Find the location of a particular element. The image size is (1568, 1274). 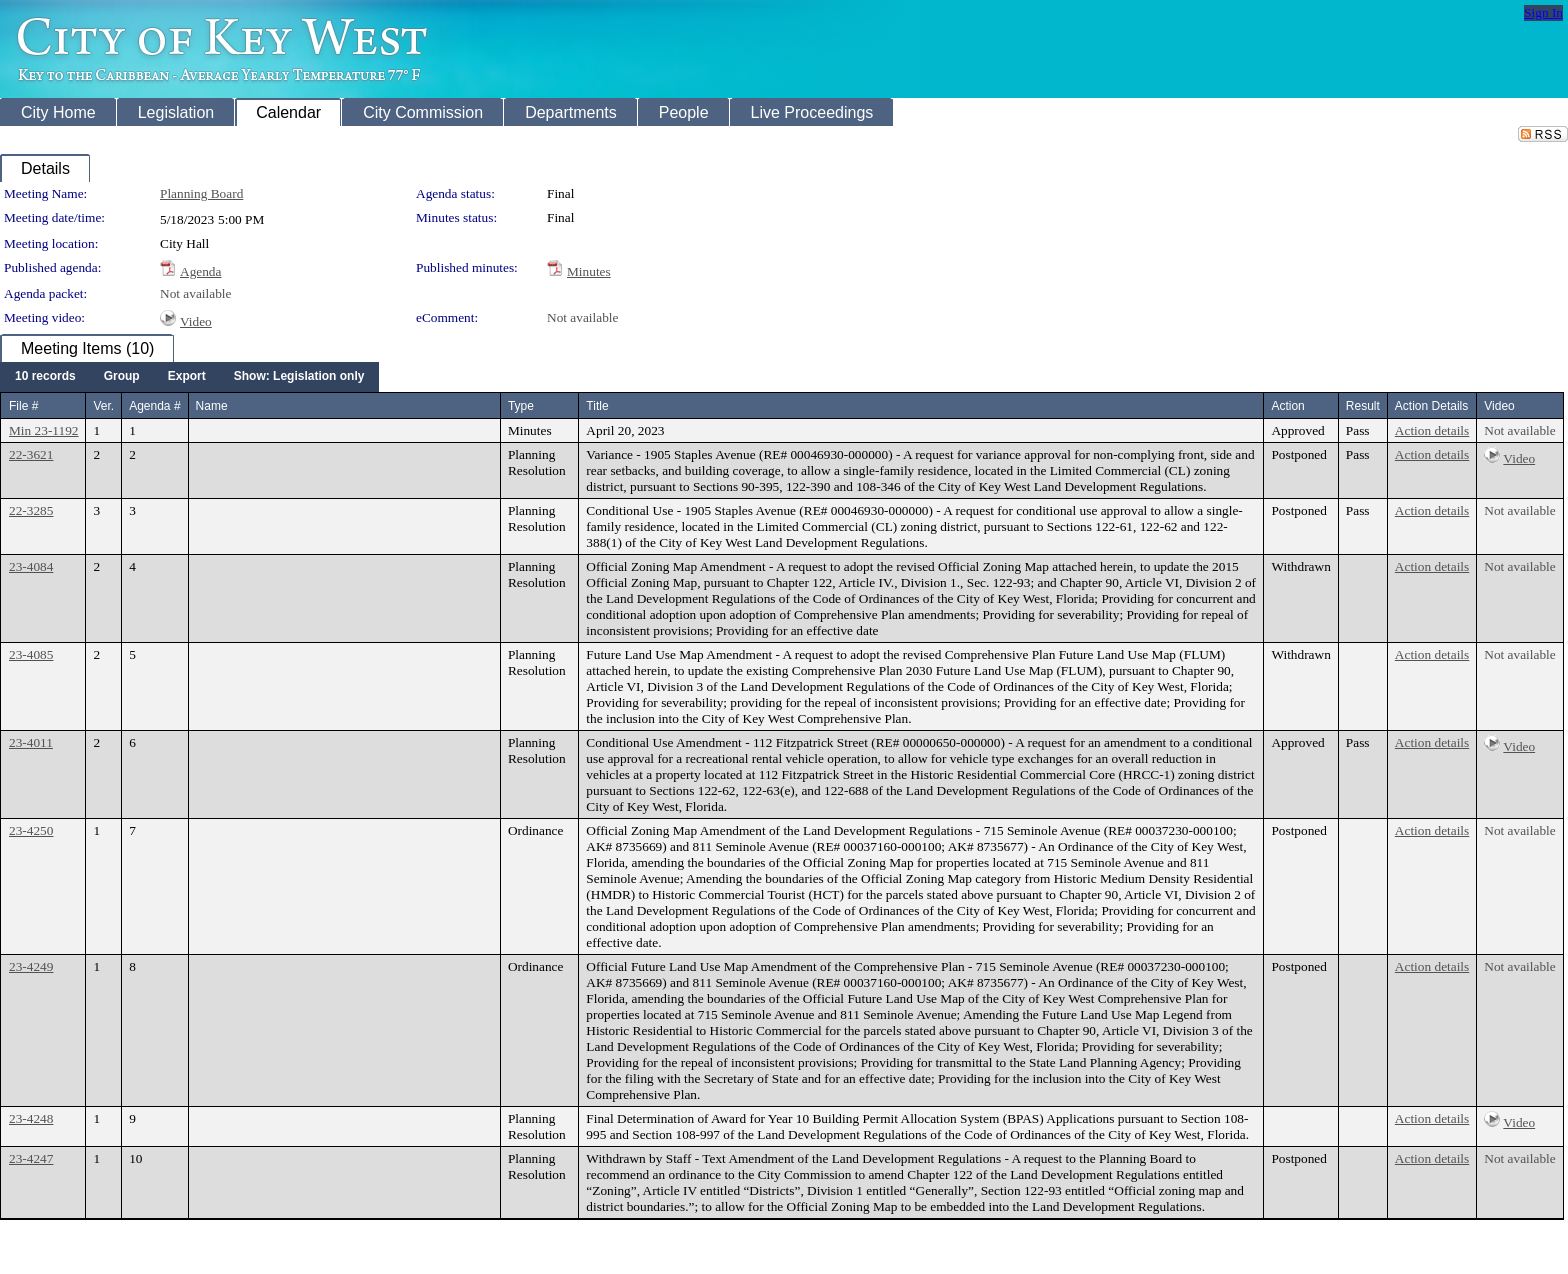

Minutes is located at coordinates (589, 271).